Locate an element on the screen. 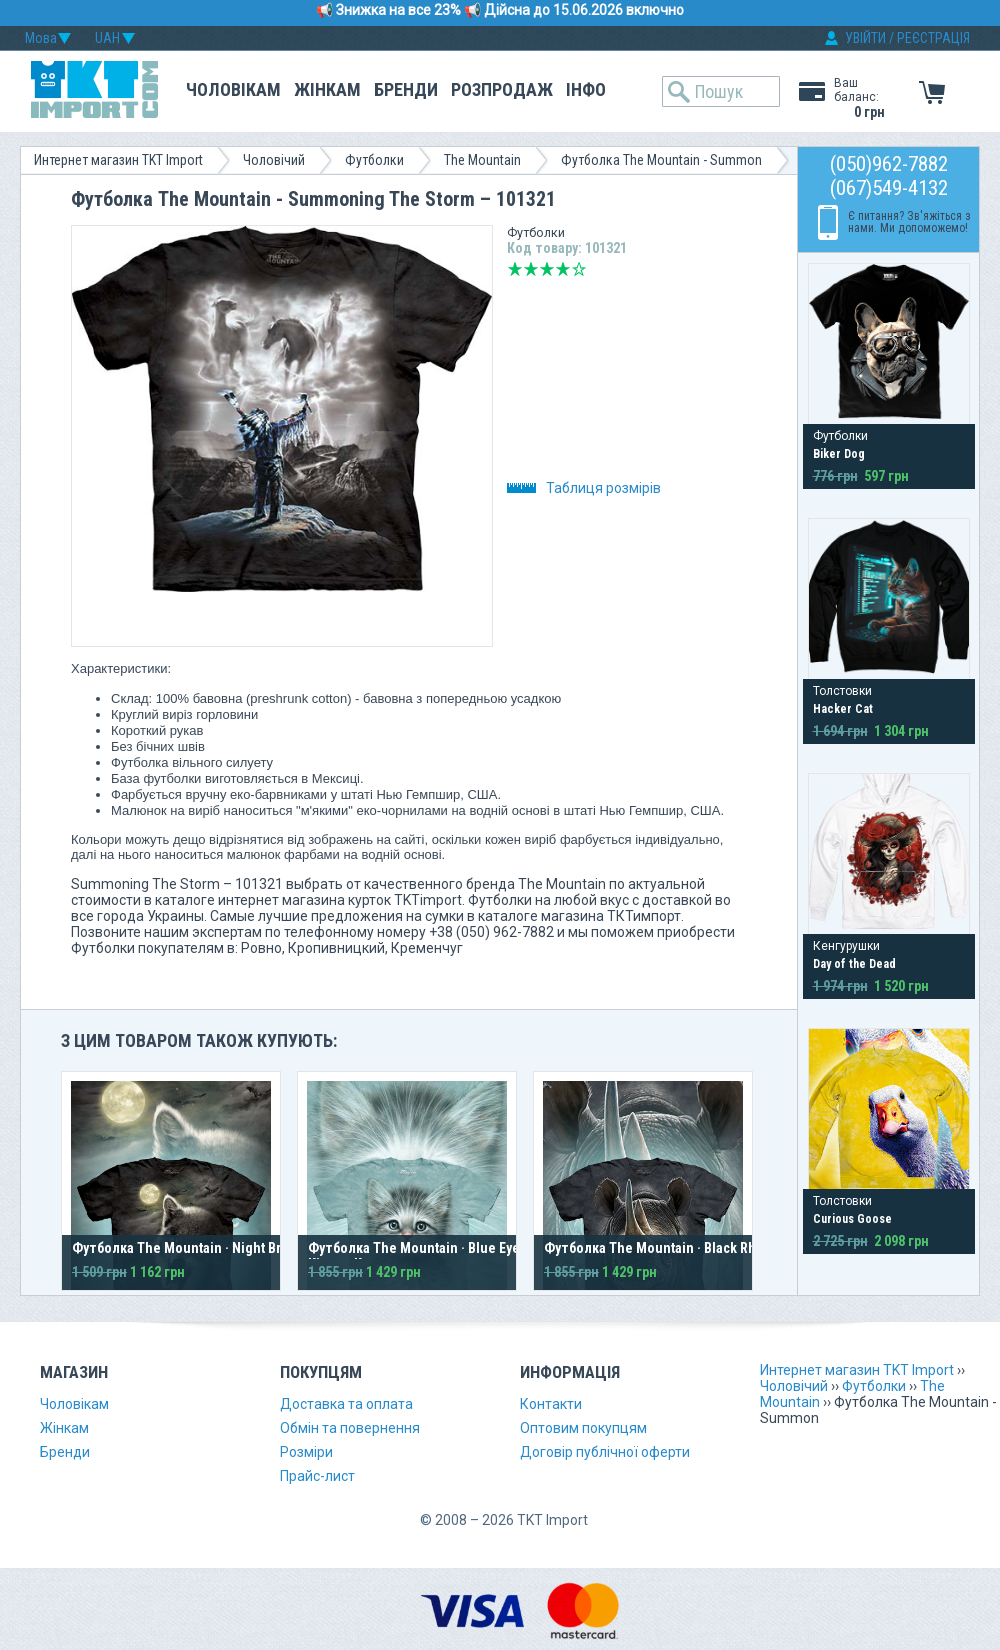  Curious Goose is located at coordinates (852, 1219).